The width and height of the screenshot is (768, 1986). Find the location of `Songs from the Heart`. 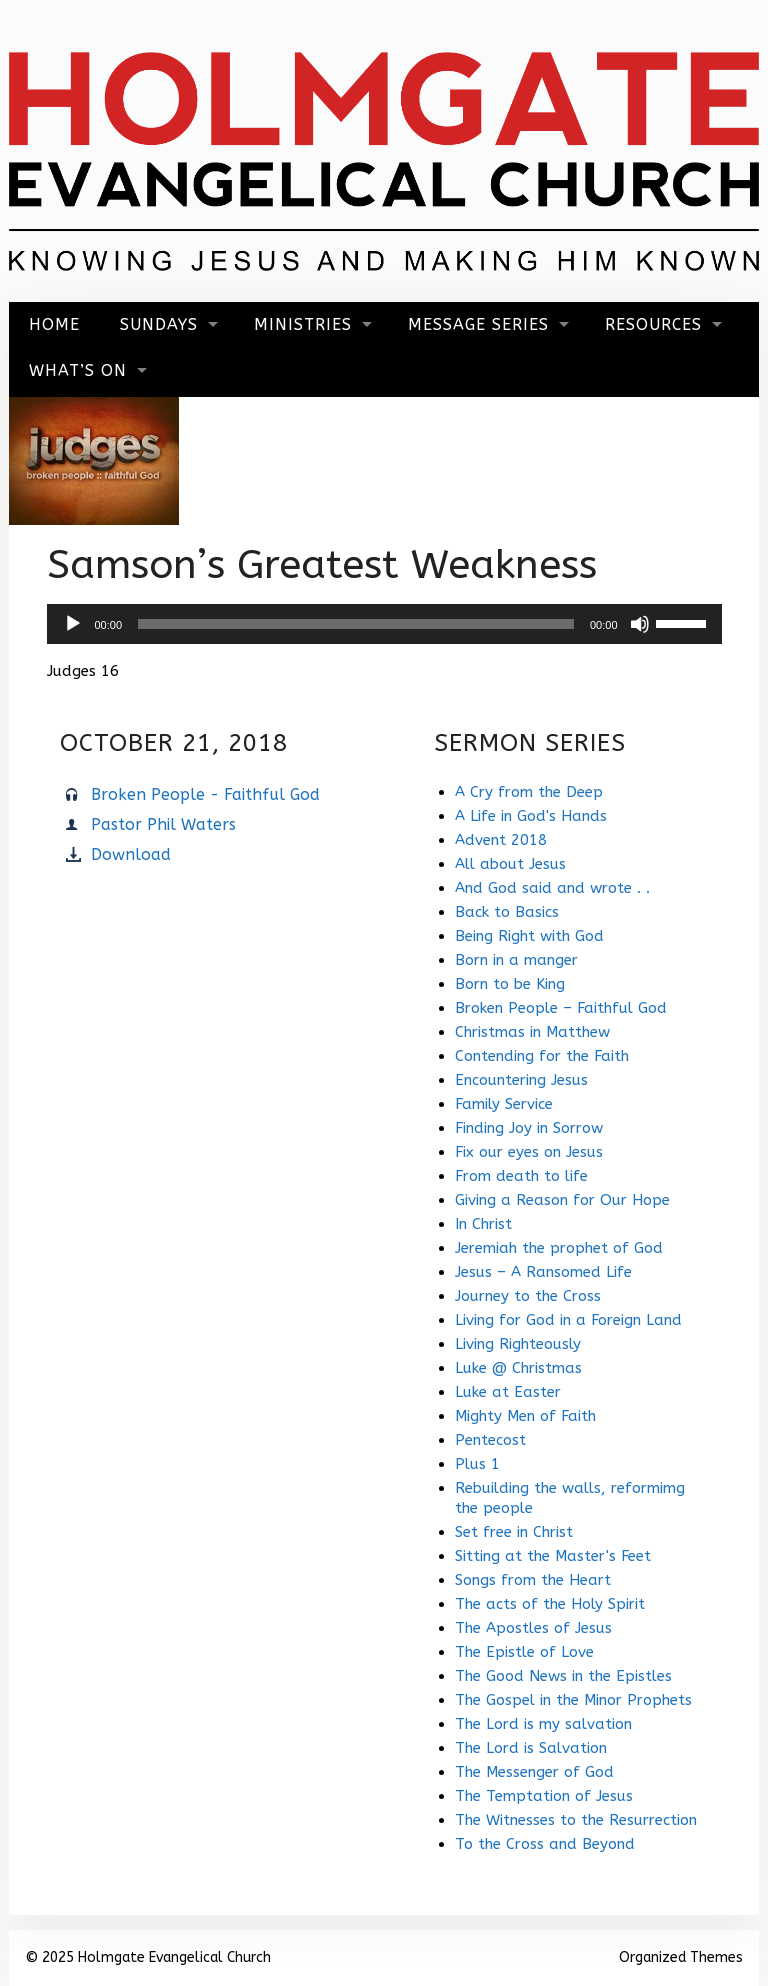

Songs from the Heart is located at coordinates (533, 1580).